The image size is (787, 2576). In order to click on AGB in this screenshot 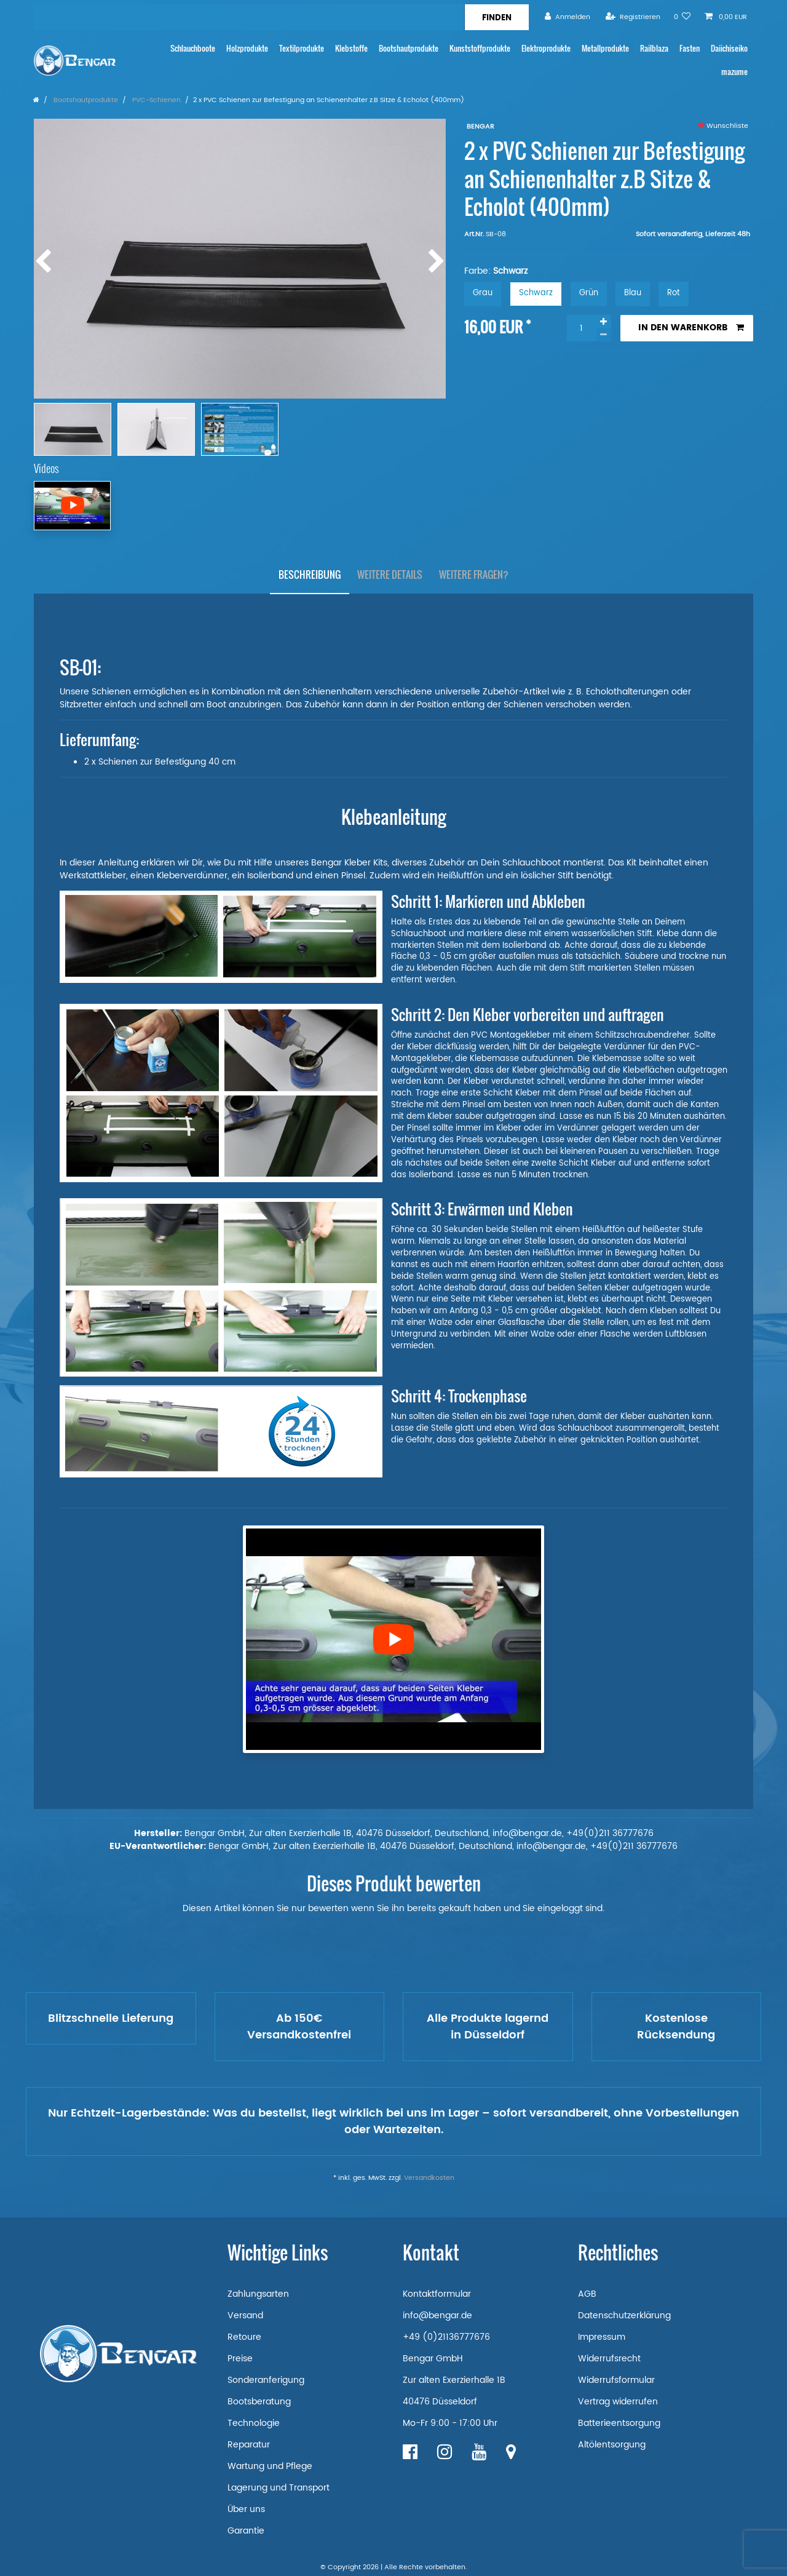, I will do `click(587, 2294)`.